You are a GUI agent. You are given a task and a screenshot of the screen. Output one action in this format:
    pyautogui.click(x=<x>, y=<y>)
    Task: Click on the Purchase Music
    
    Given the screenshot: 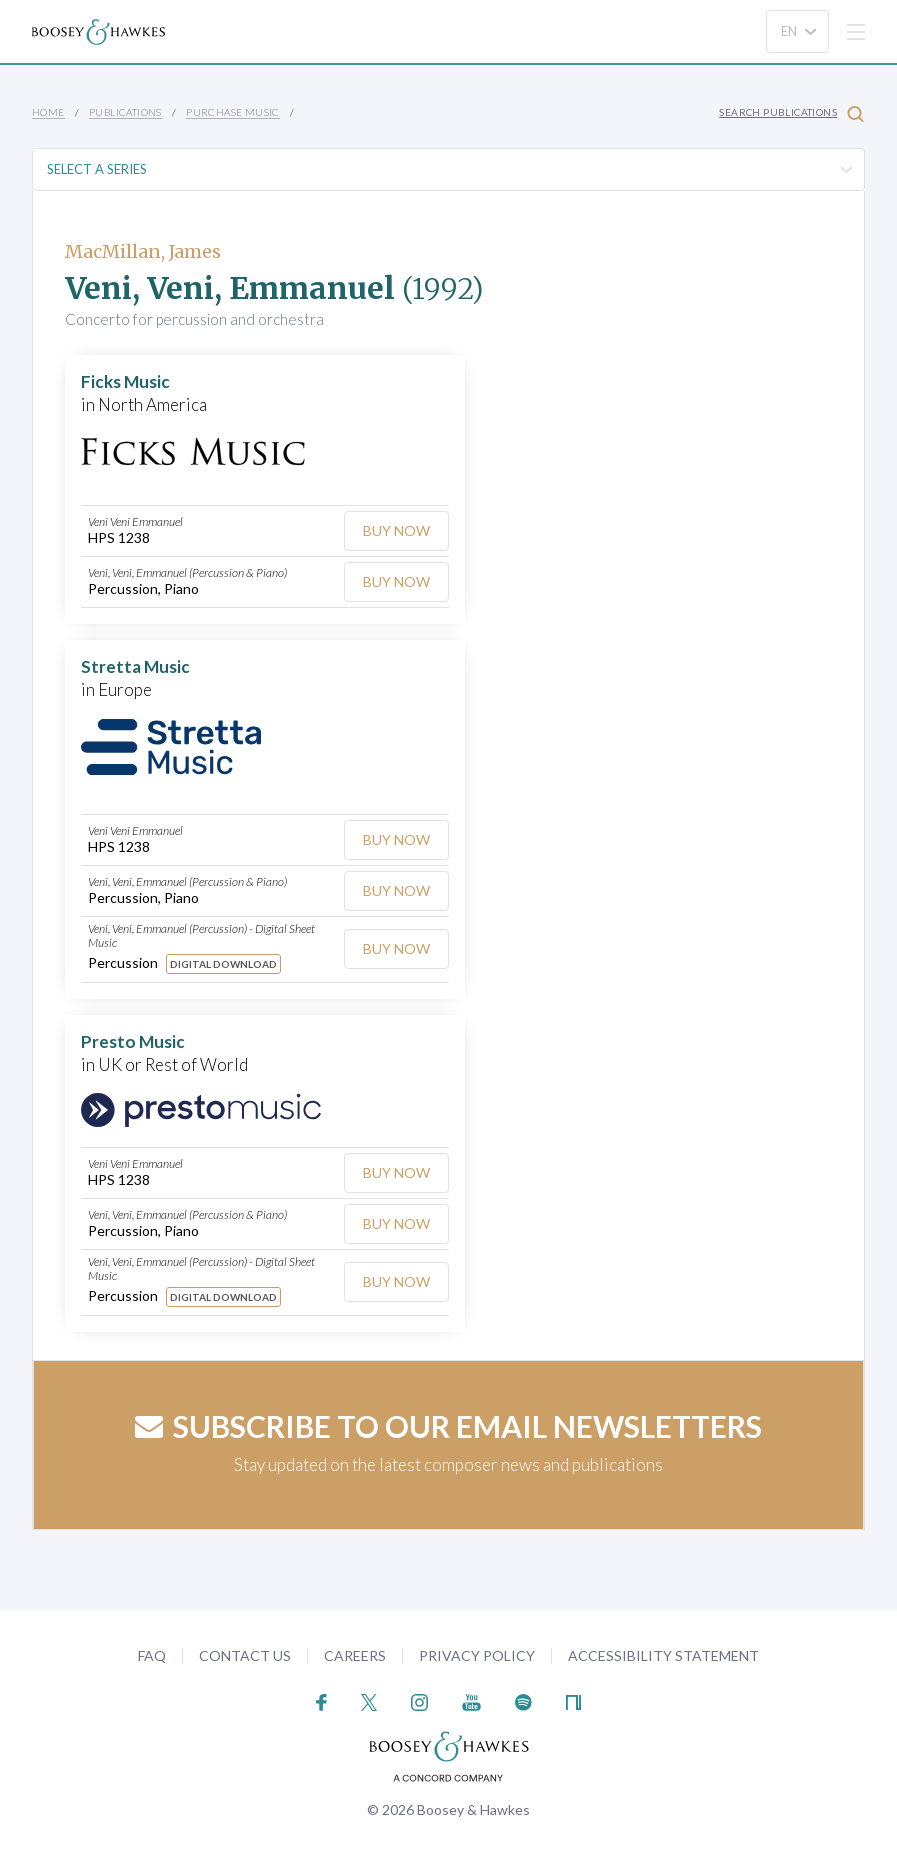 What is the action you would take?
    pyautogui.click(x=233, y=112)
    